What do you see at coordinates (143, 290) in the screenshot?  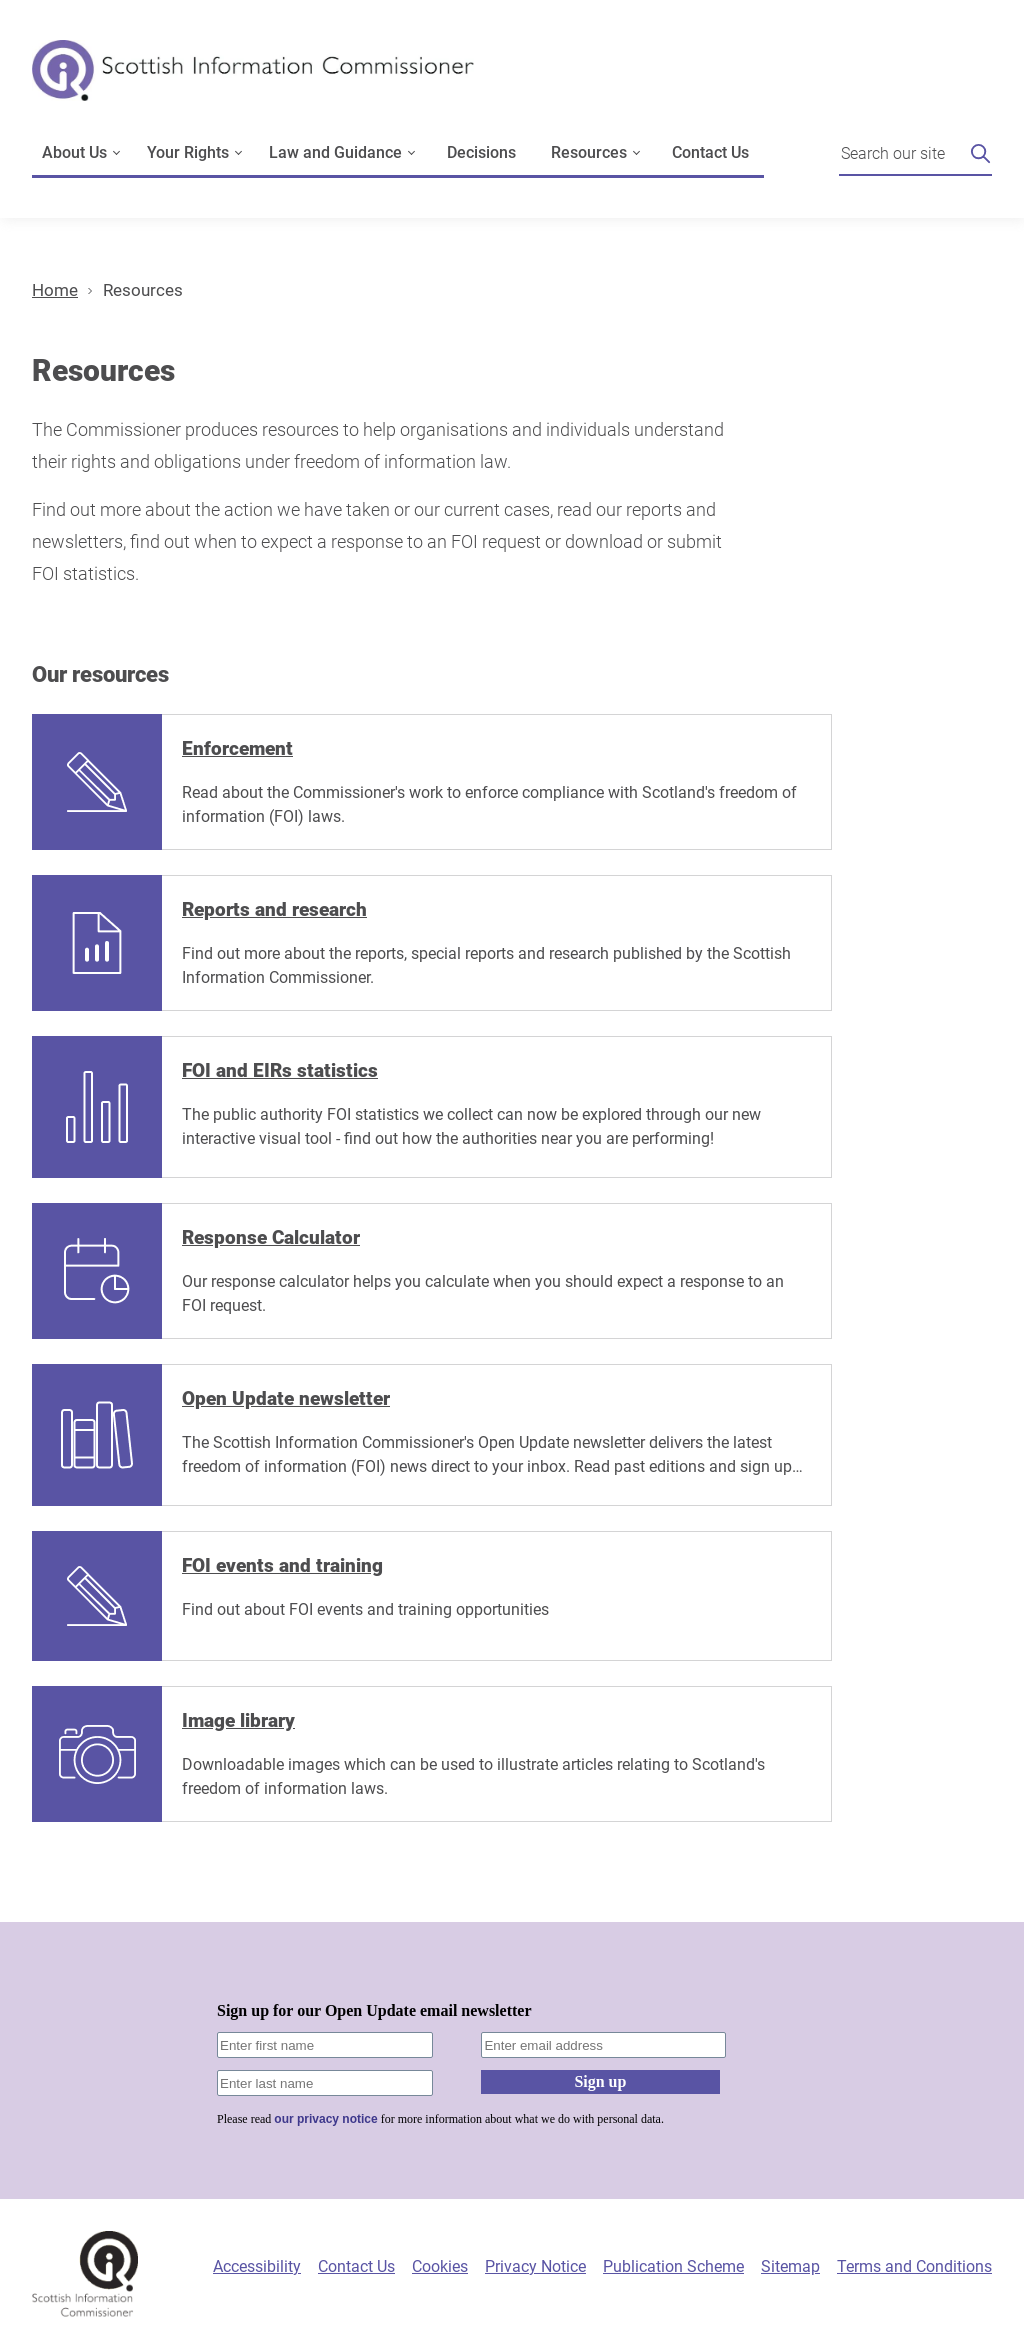 I see `Resources` at bounding box center [143, 290].